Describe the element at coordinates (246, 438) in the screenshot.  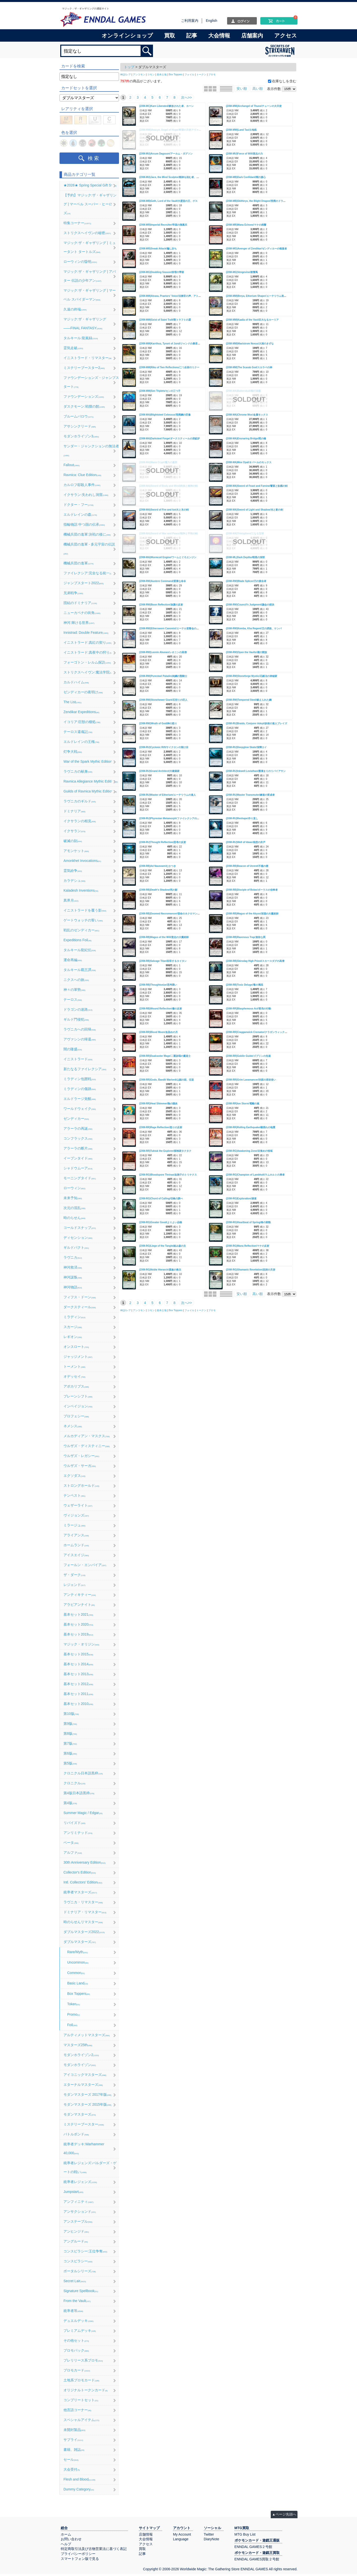
I see `(2XM-MA)Ensnaring Bridge/罠の橋` at that location.